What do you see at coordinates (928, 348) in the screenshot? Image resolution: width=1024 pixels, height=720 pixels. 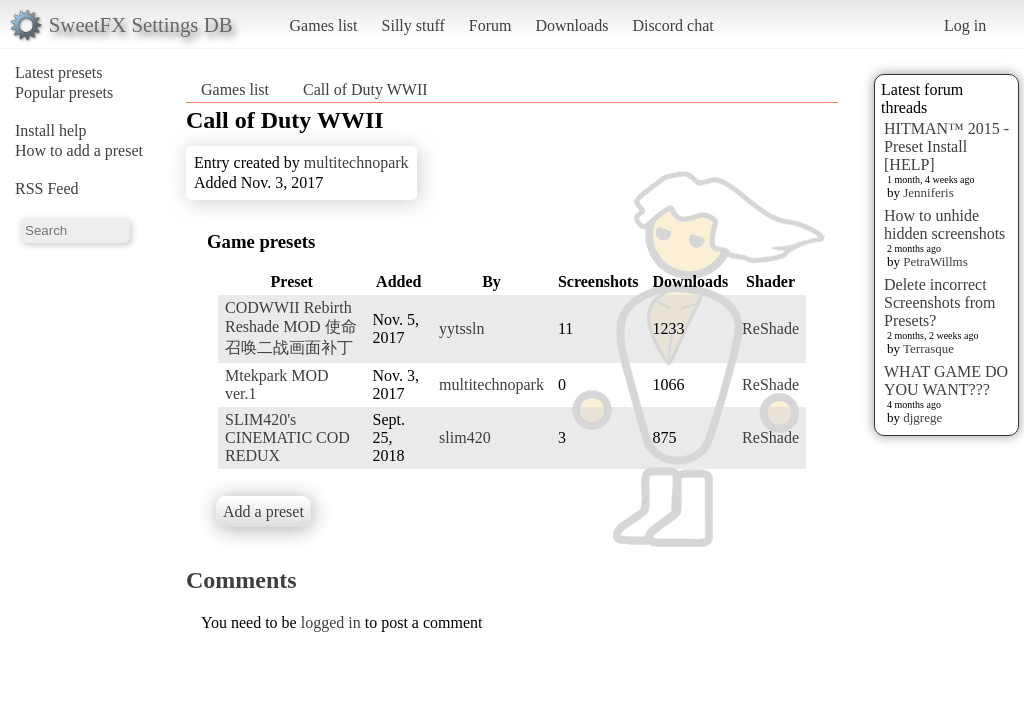 I see `Terrasque` at bounding box center [928, 348].